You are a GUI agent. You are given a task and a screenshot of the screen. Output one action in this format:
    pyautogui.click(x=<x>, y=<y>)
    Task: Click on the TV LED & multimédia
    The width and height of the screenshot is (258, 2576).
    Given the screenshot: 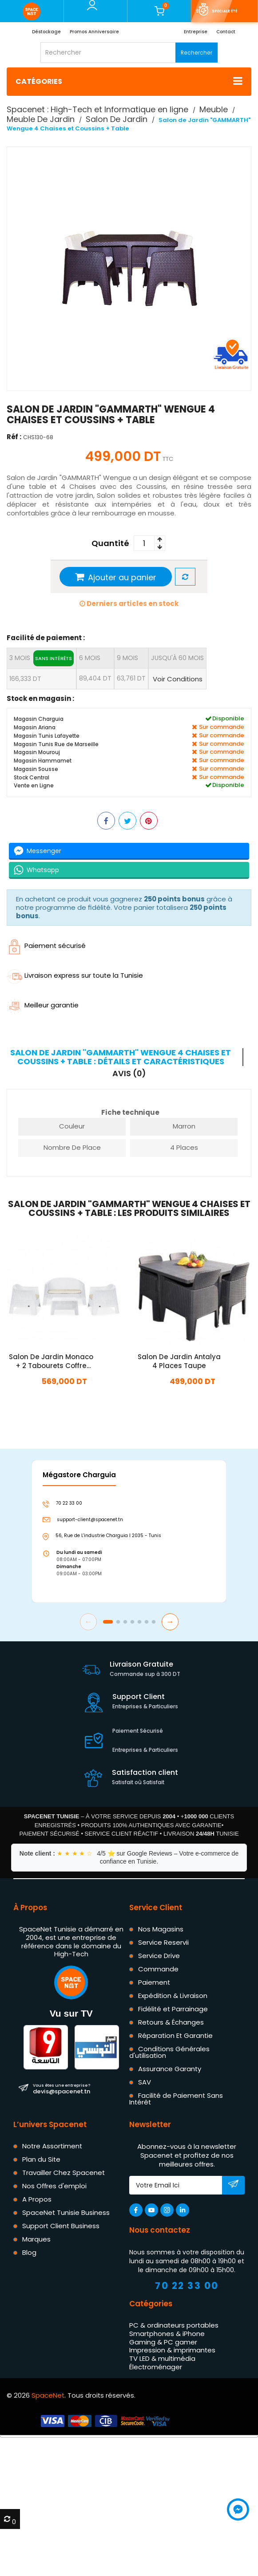 What is the action you would take?
    pyautogui.click(x=162, y=2358)
    